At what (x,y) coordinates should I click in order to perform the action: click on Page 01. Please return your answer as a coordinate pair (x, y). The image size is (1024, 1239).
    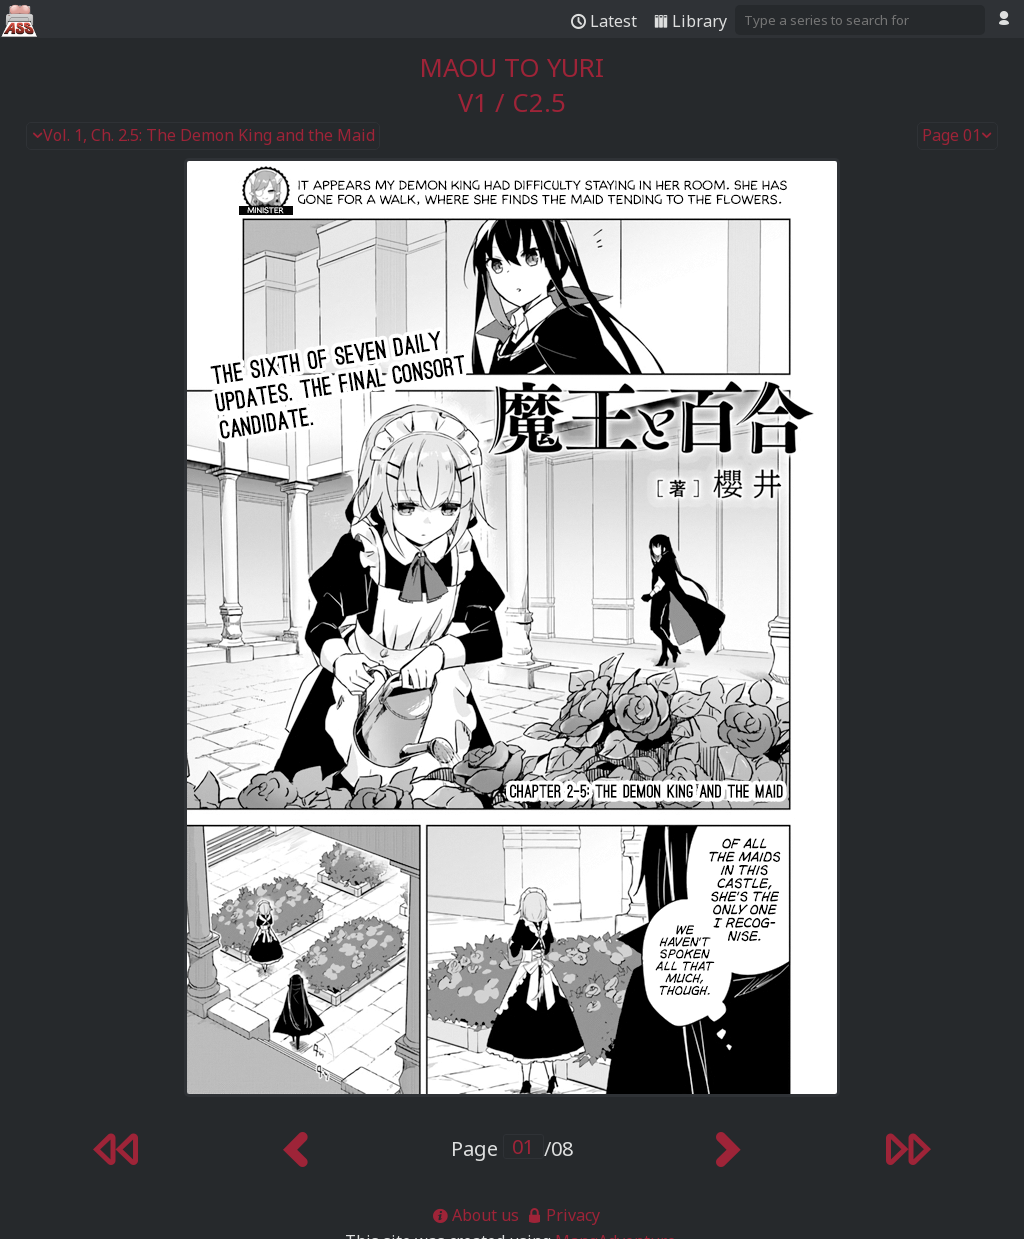
    Looking at the image, I should click on (958, 136).